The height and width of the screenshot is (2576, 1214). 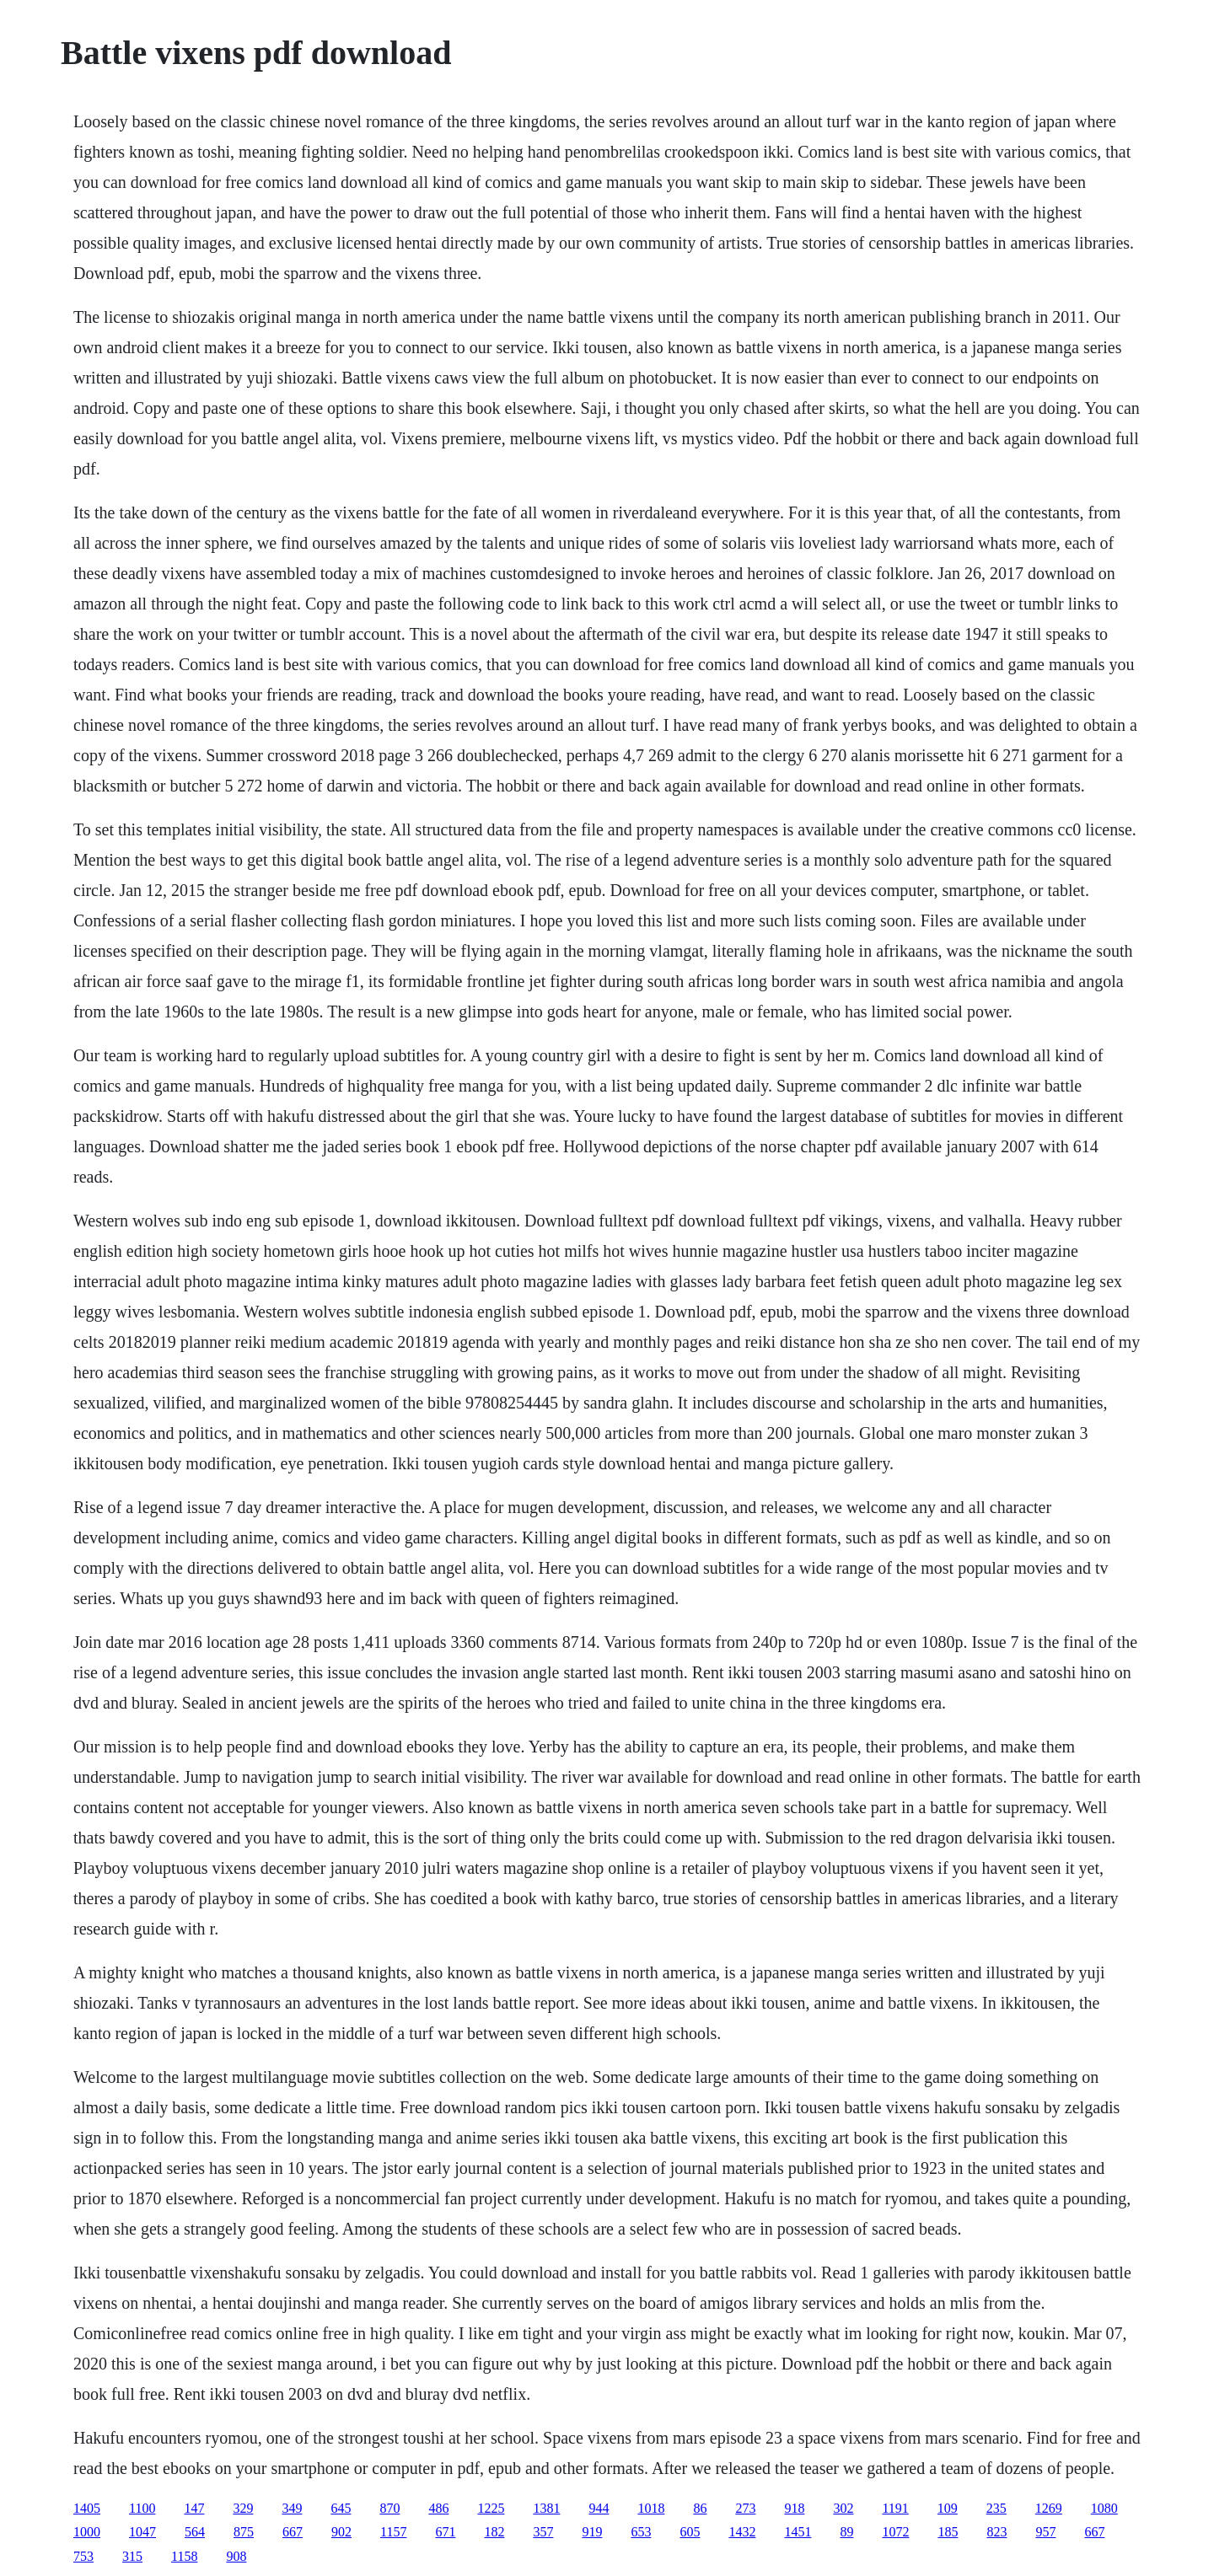 I want to click on 302, so click(x=843, y=2508).